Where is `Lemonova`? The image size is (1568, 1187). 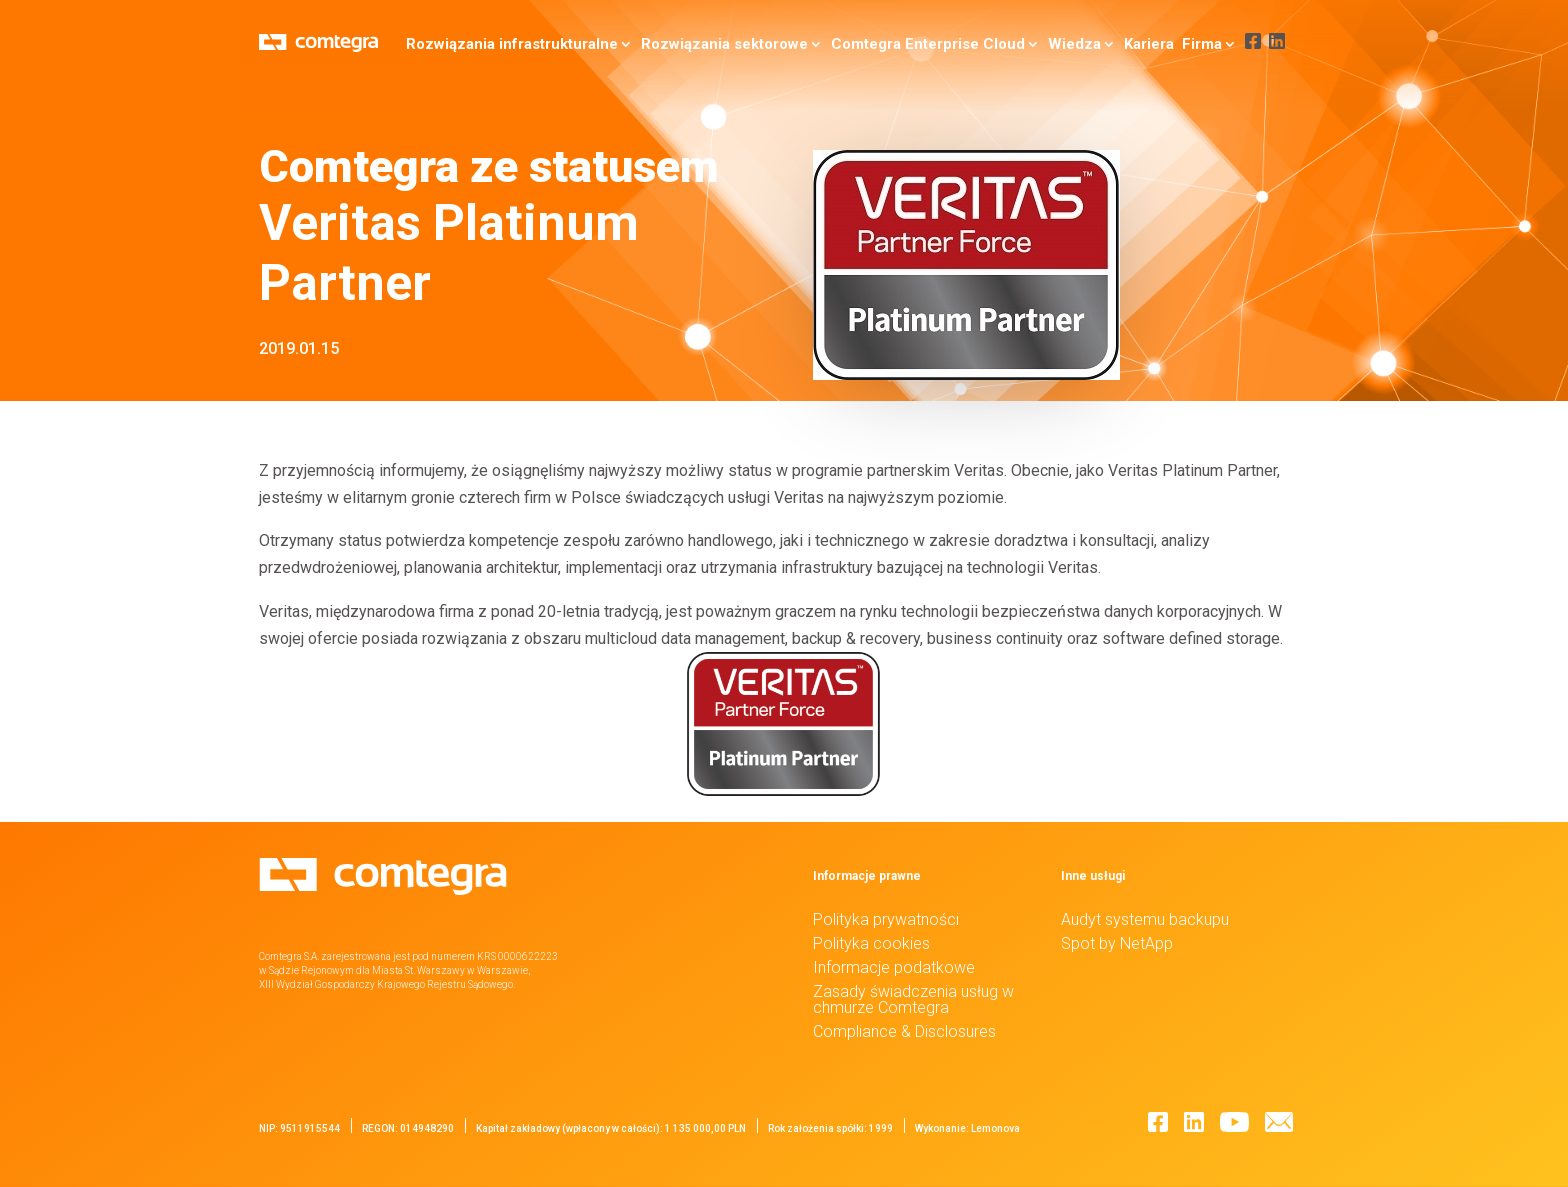 Lemonova is located at coordinates (995, 1128).